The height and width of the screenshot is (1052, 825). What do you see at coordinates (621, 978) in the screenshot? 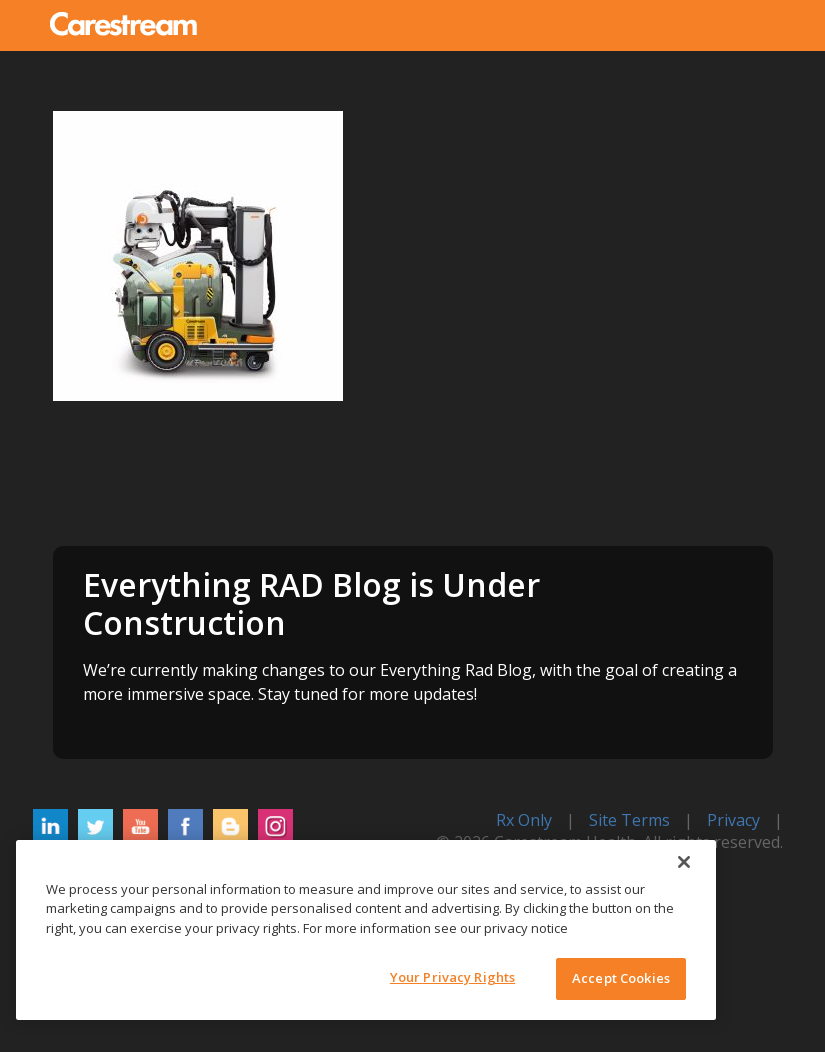
I see `Accept Cookies` at bounding box center [621, 978].